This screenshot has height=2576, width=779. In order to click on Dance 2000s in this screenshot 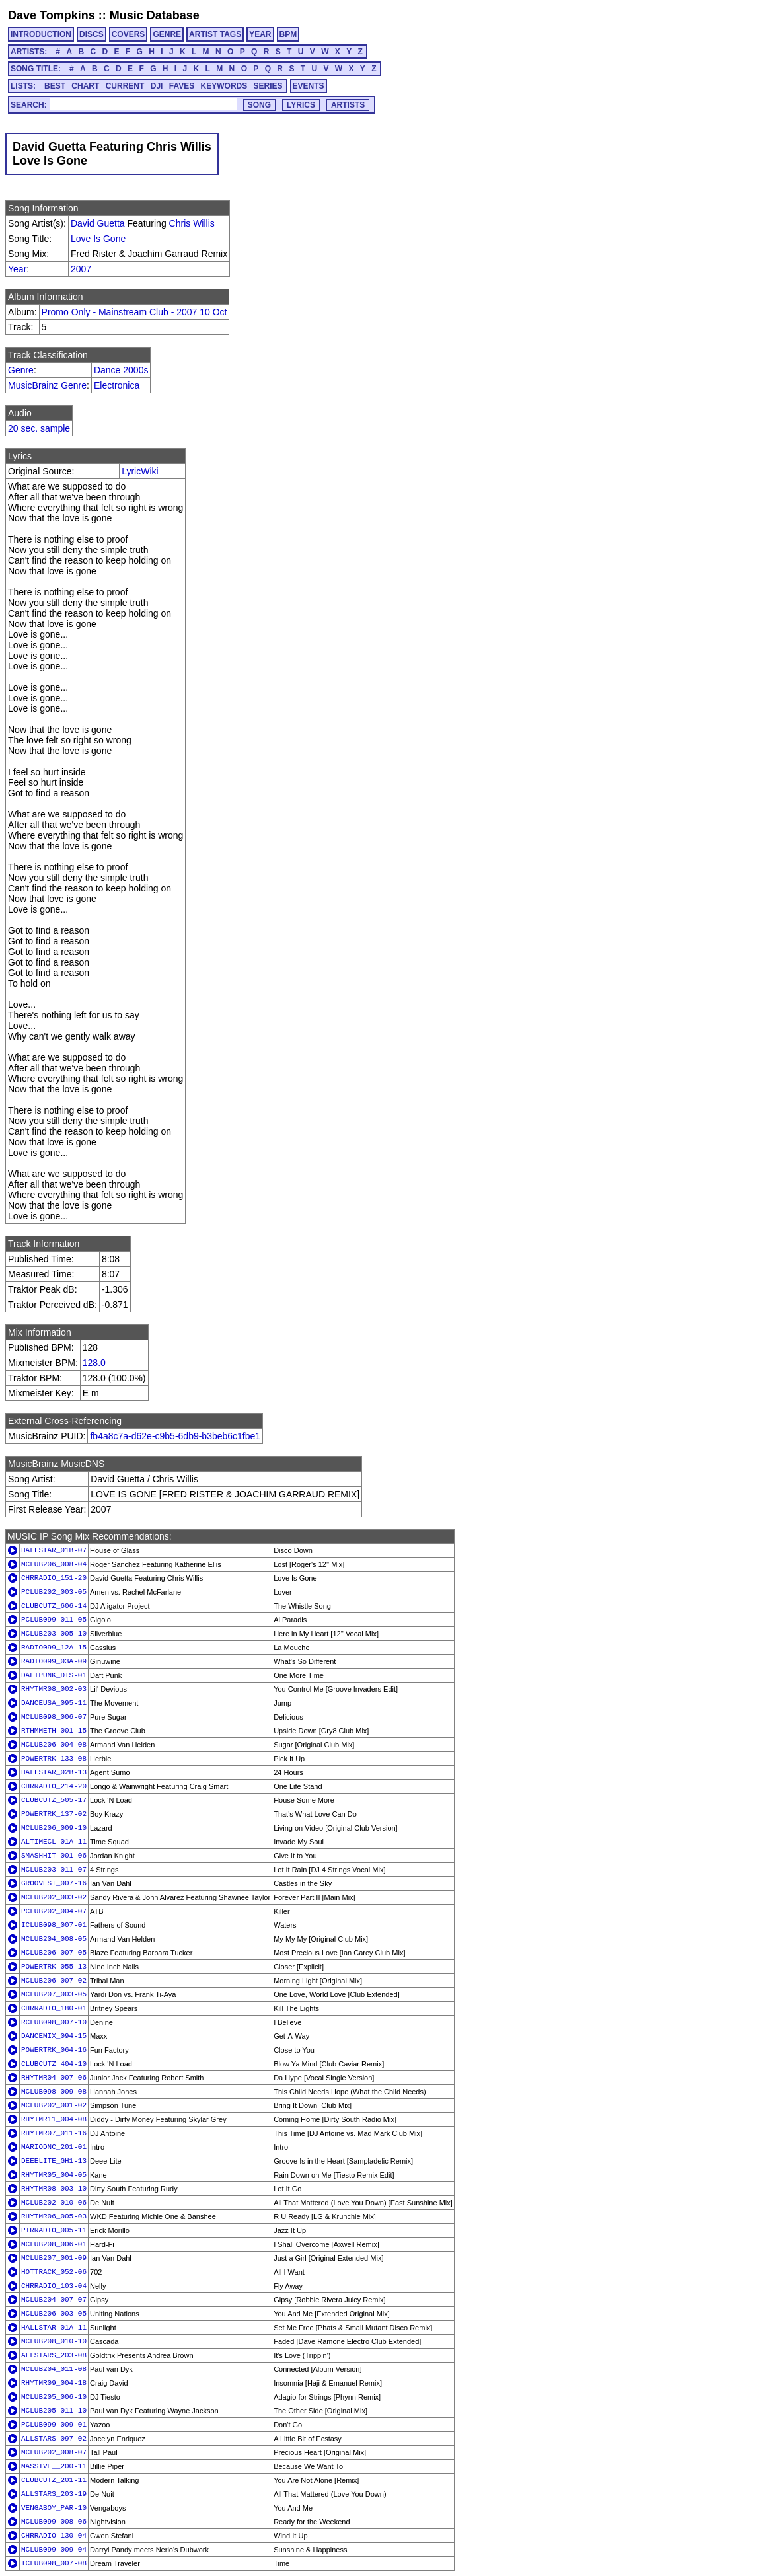, I will do `click(121, 370)`.